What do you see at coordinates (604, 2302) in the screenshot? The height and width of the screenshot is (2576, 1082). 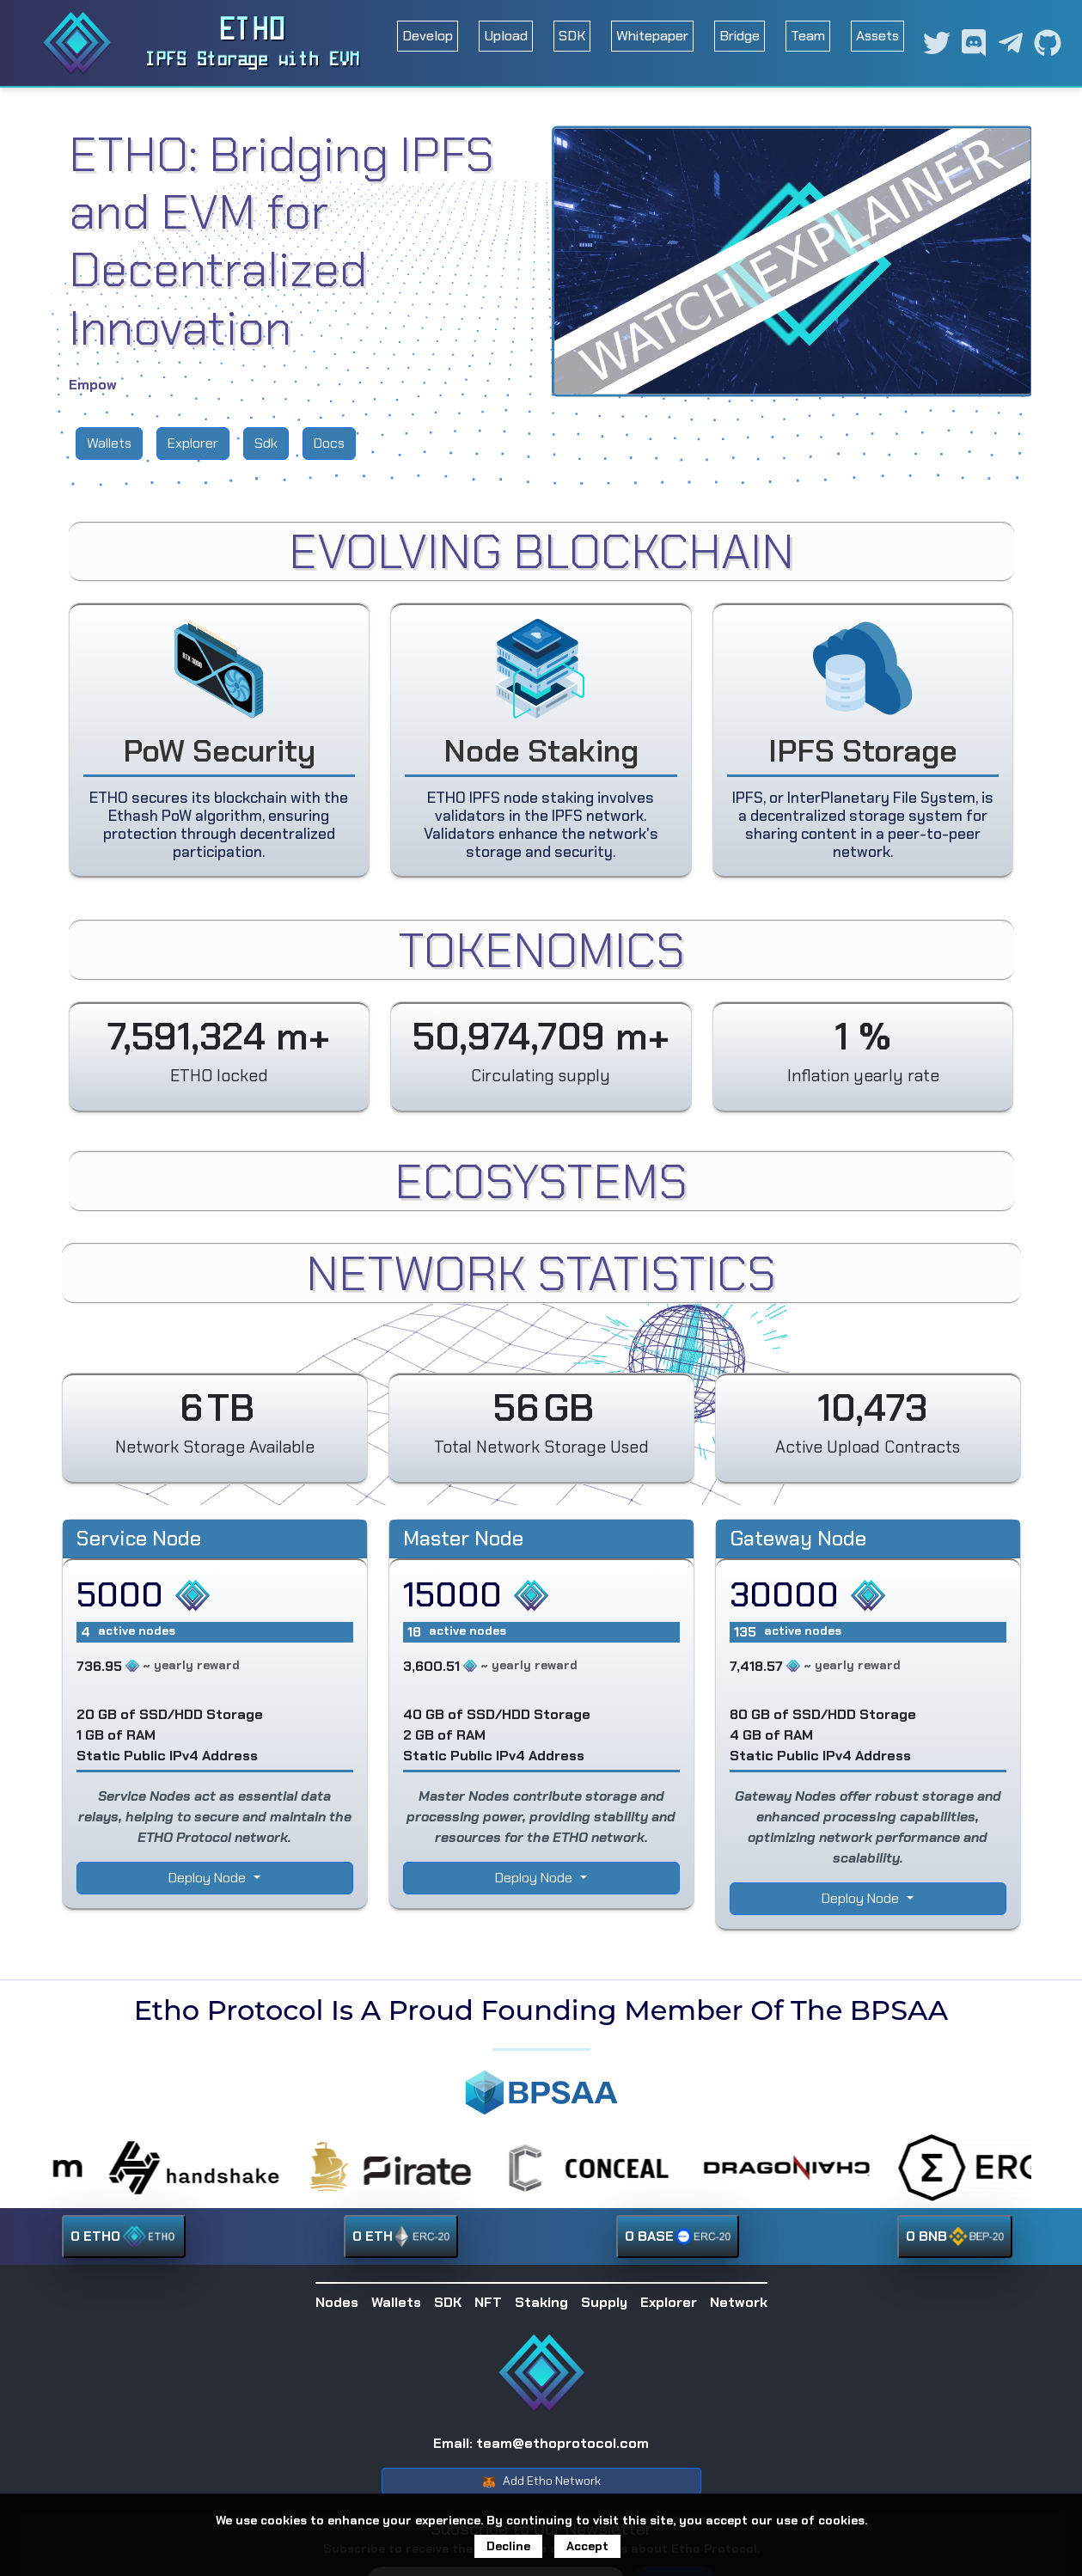 I see `Supply` at bounding box center [604, 2302].